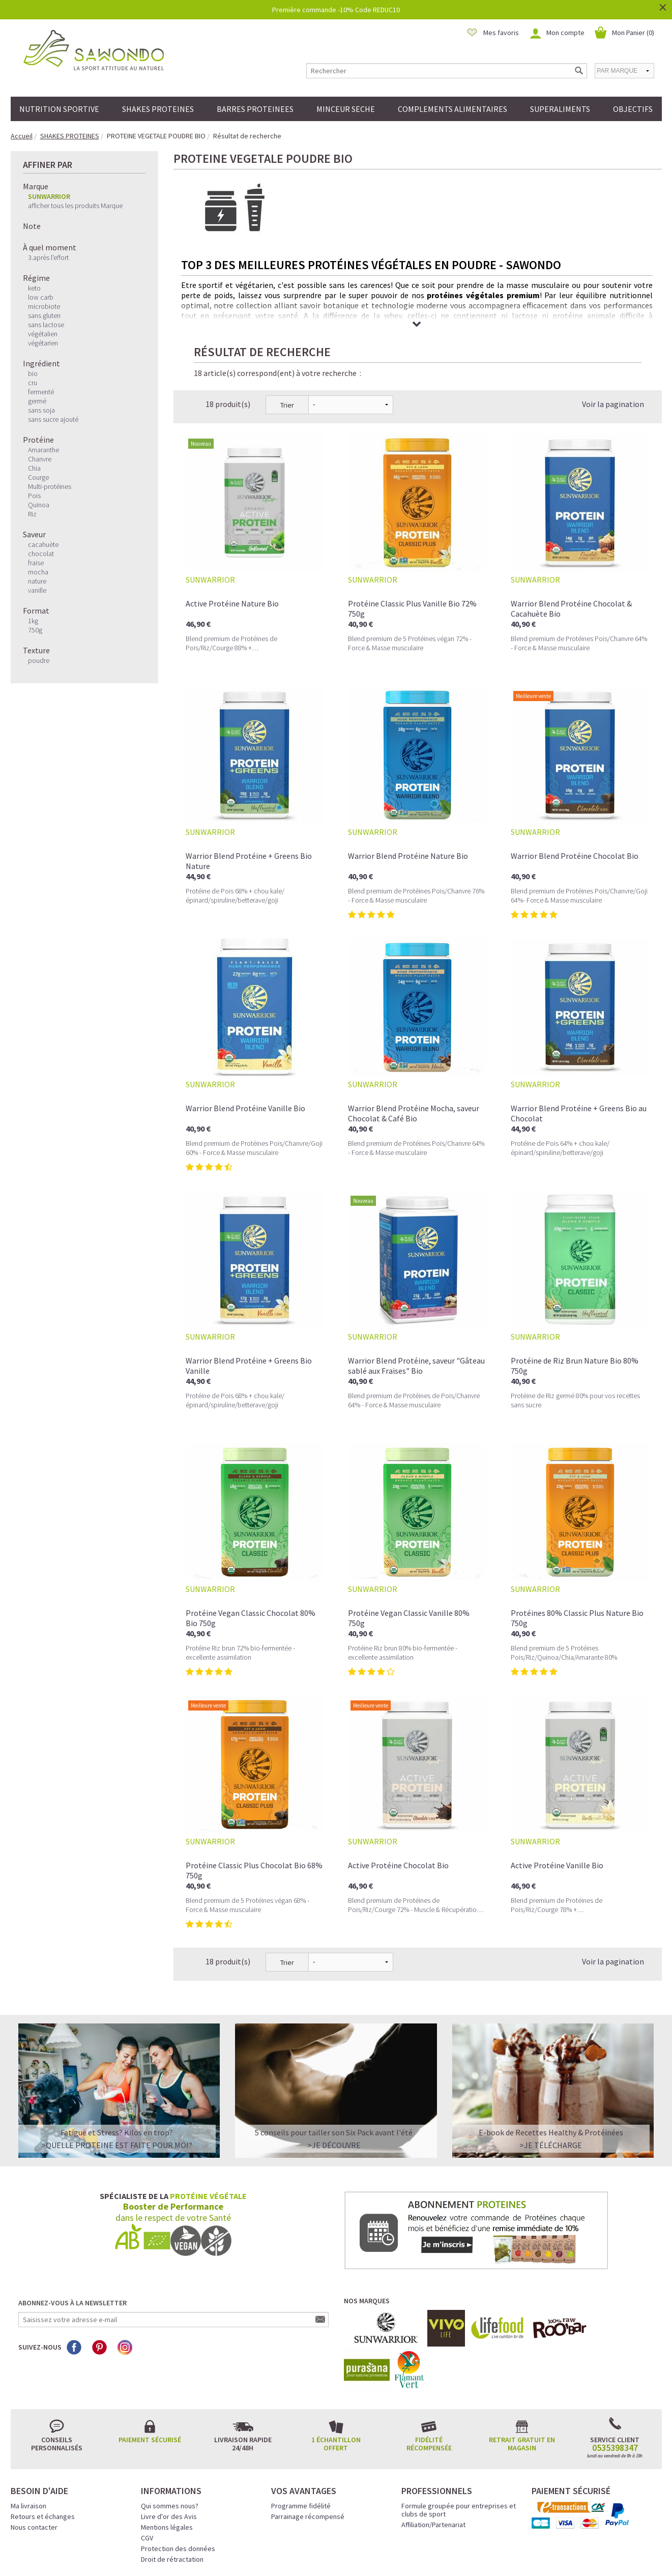 The height and width of the screenshot is (2576, 672). I want to click on Quinoa, so click(38, 504).